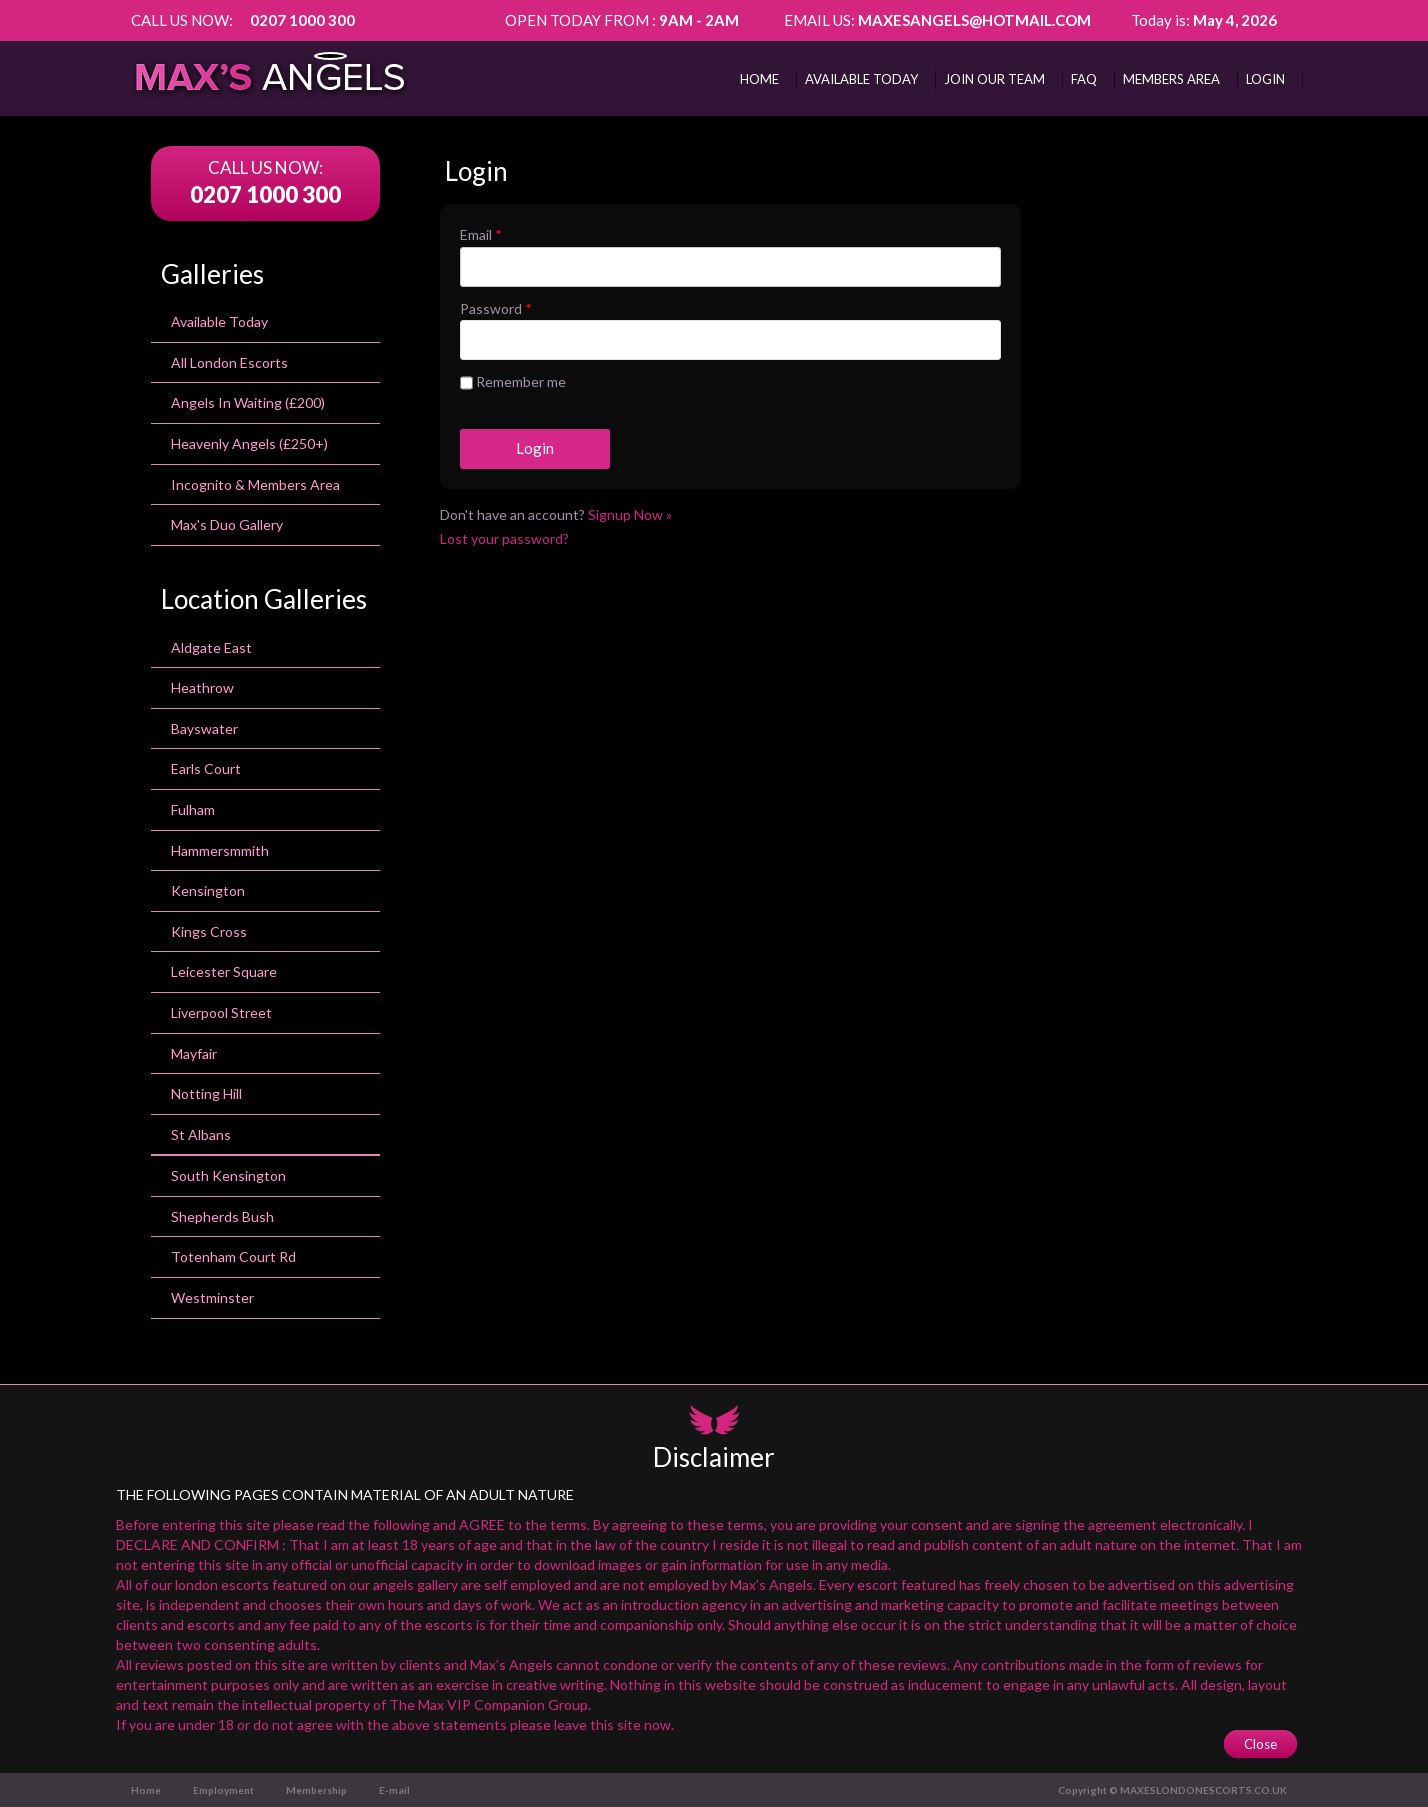 The image size is (1428, 1807). What do you see at coordinates (204, 728) in the screenshot?
I see `bayswater` at bounding box center [204, 728].